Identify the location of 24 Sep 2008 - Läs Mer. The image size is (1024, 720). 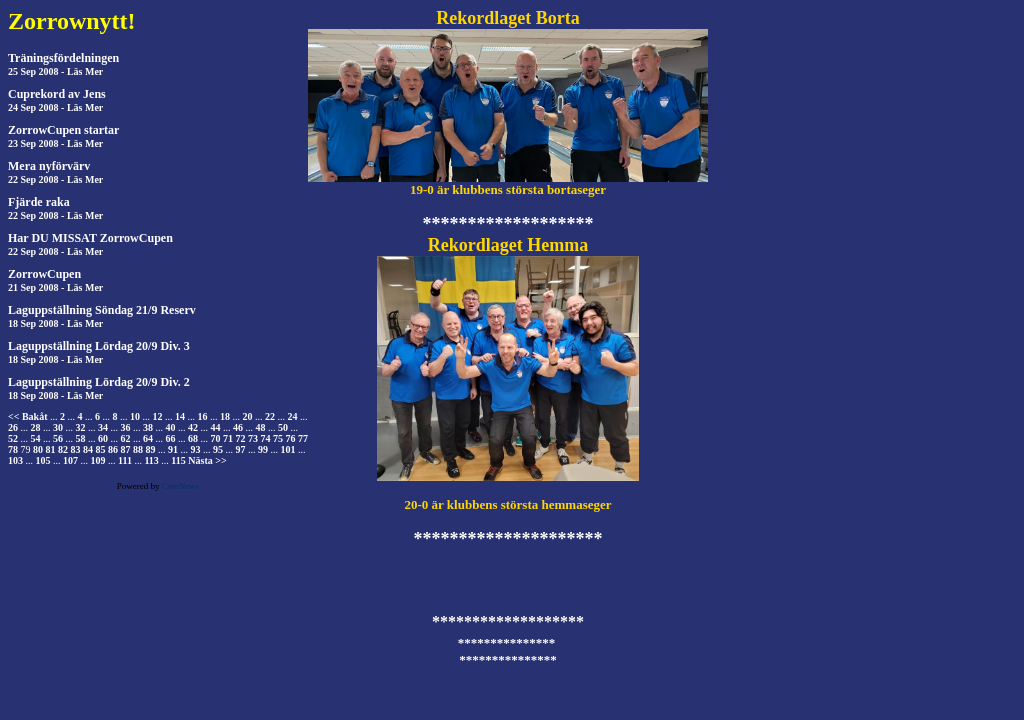
(55, 107).